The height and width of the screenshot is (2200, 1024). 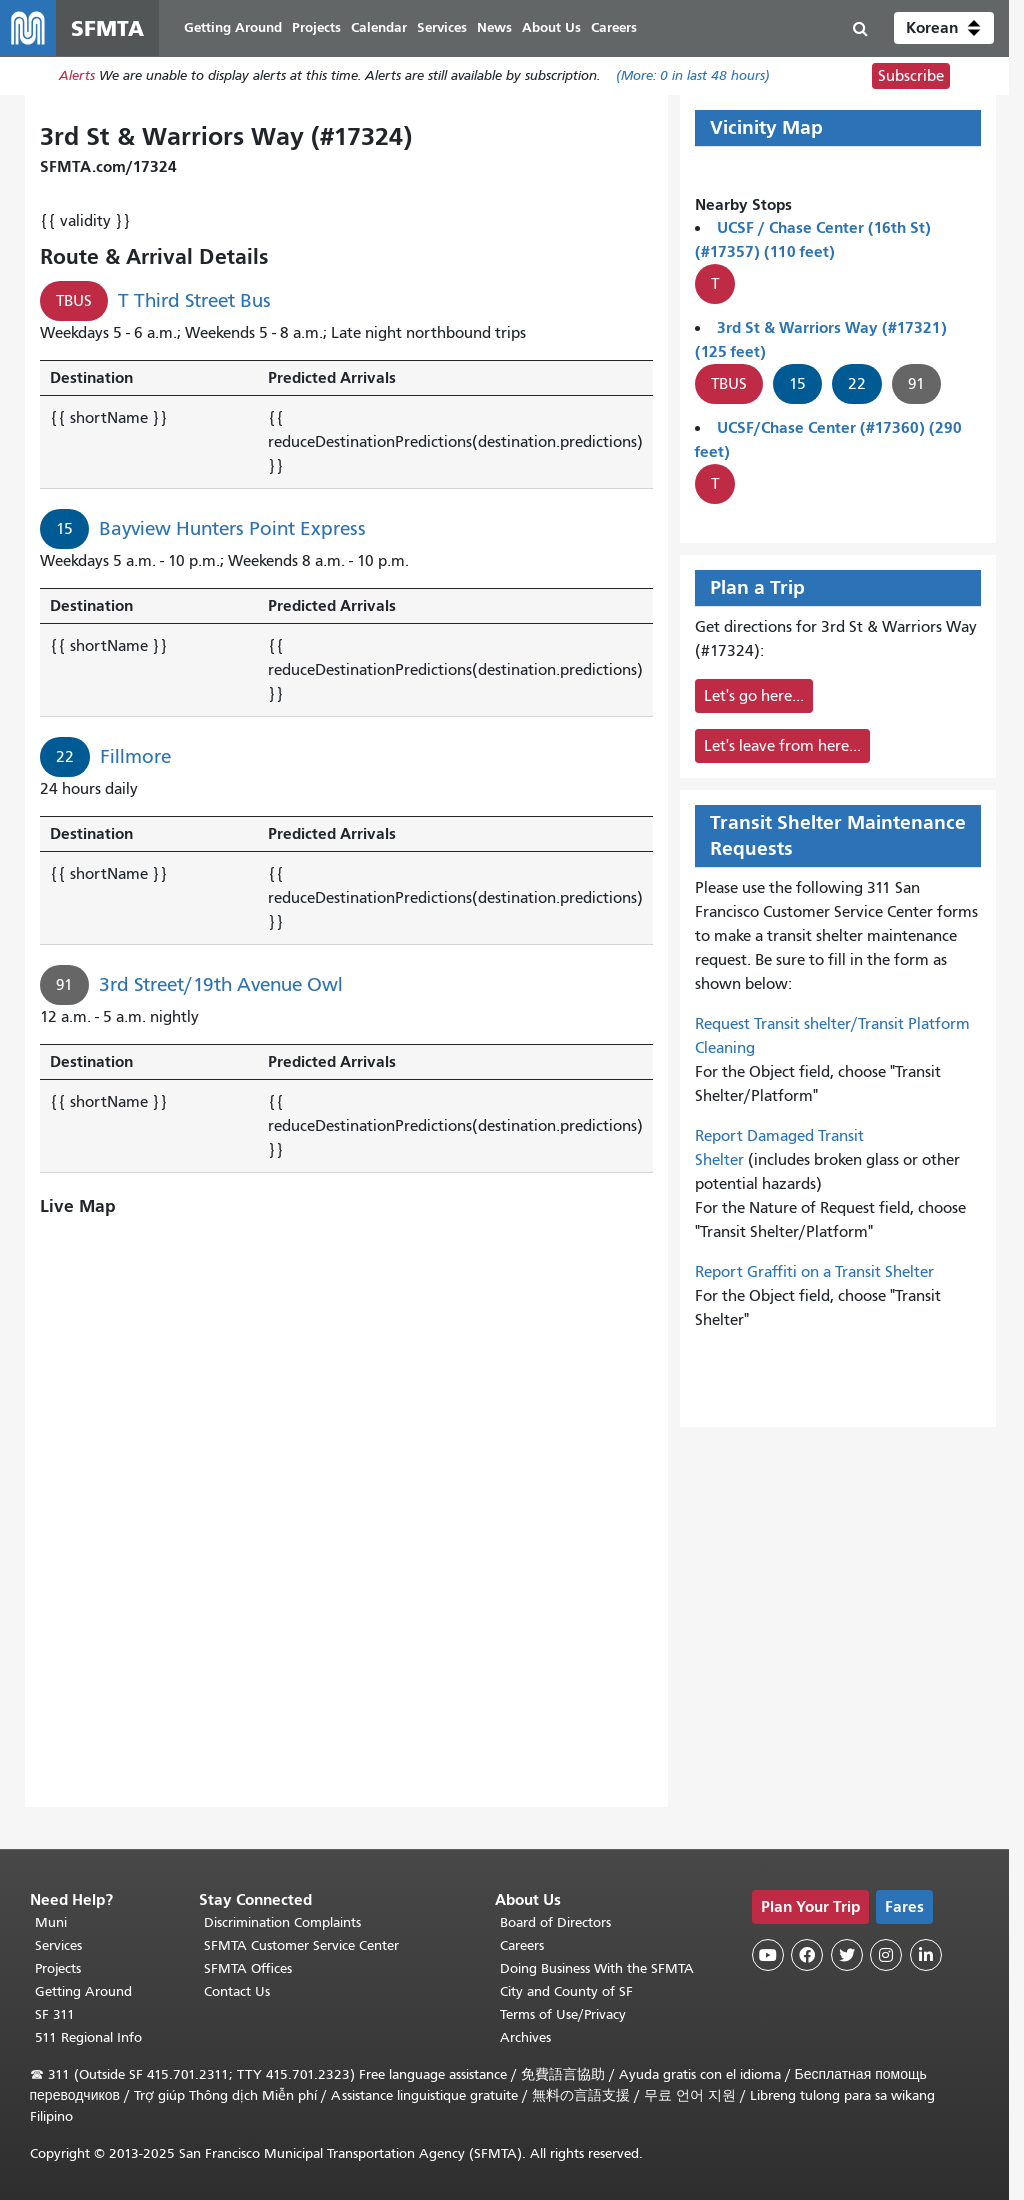 I want to click on  [SFMTA Instagram page], so click(x=886, y=1955).